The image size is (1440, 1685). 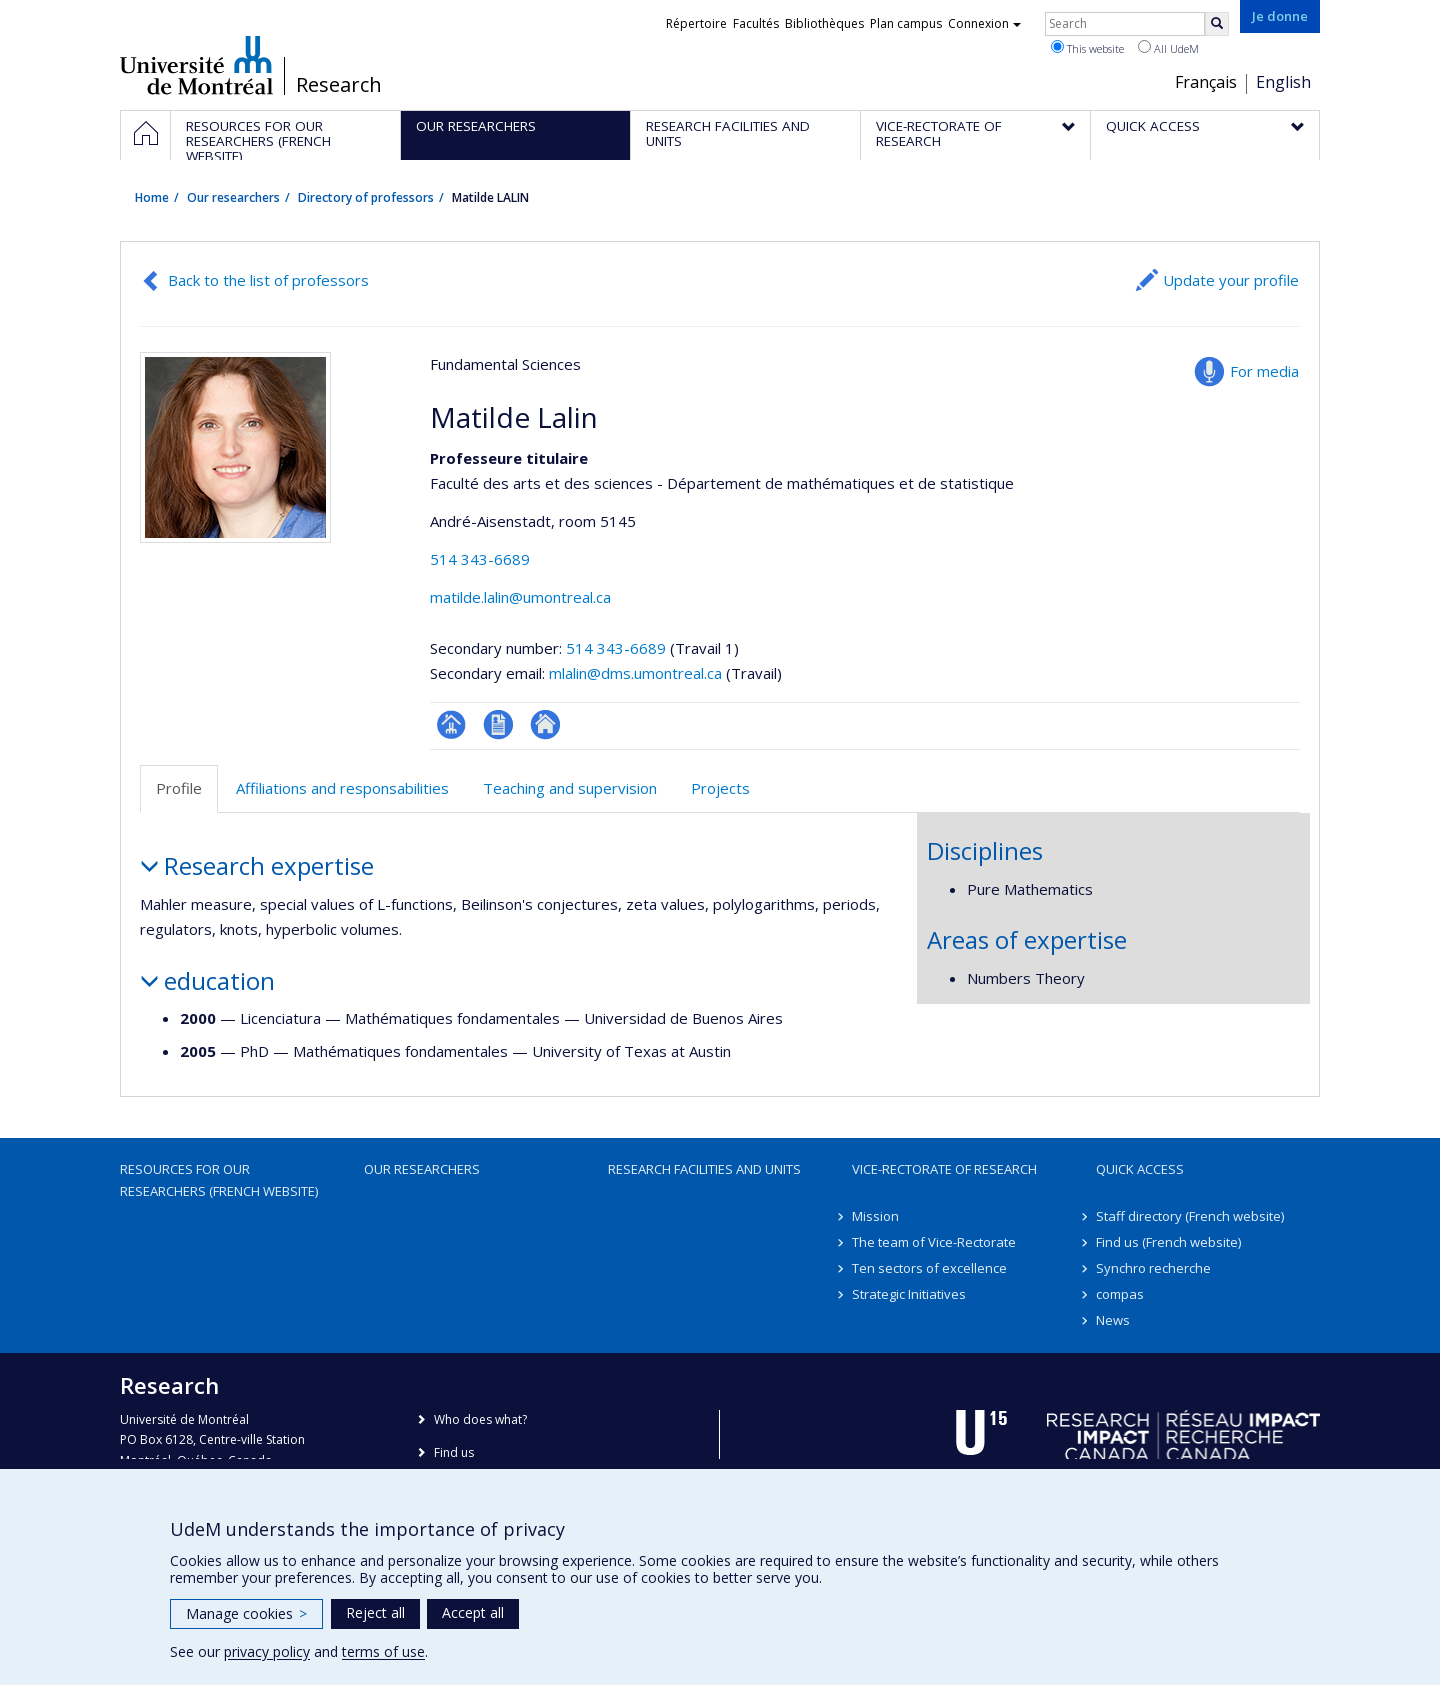 What do you see at coordinates (720, 788) in the screenshot?
I see `Projects [tab]` at bounding box center [720, 788].